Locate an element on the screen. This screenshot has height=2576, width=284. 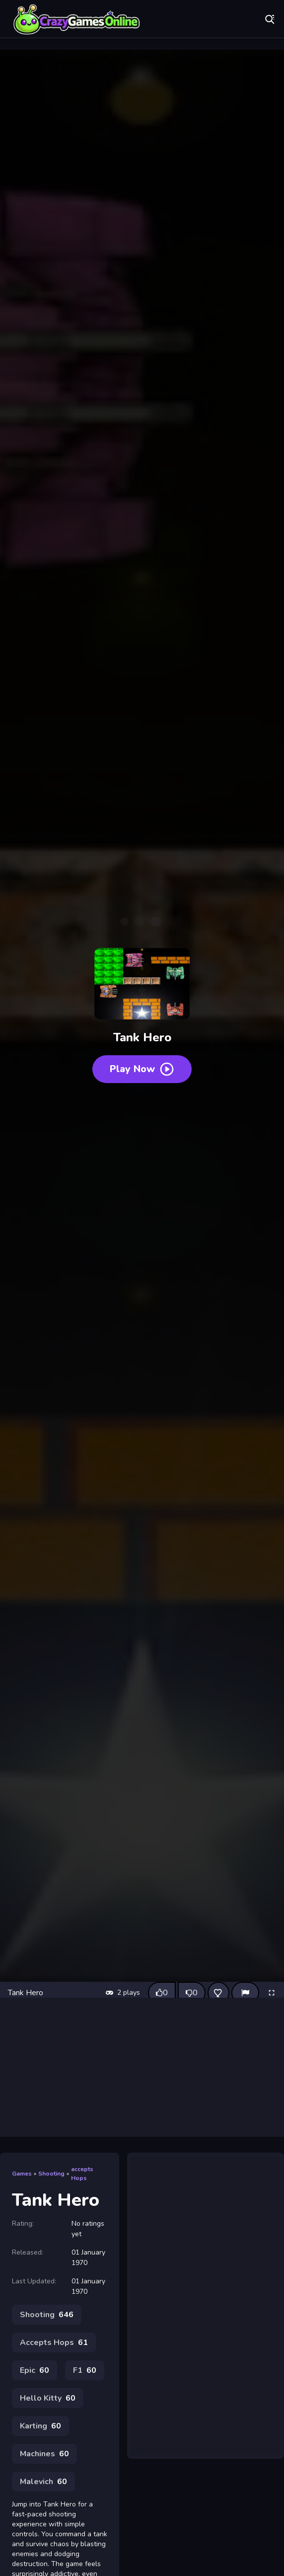
Machines is located at coordinates (44, 2454).